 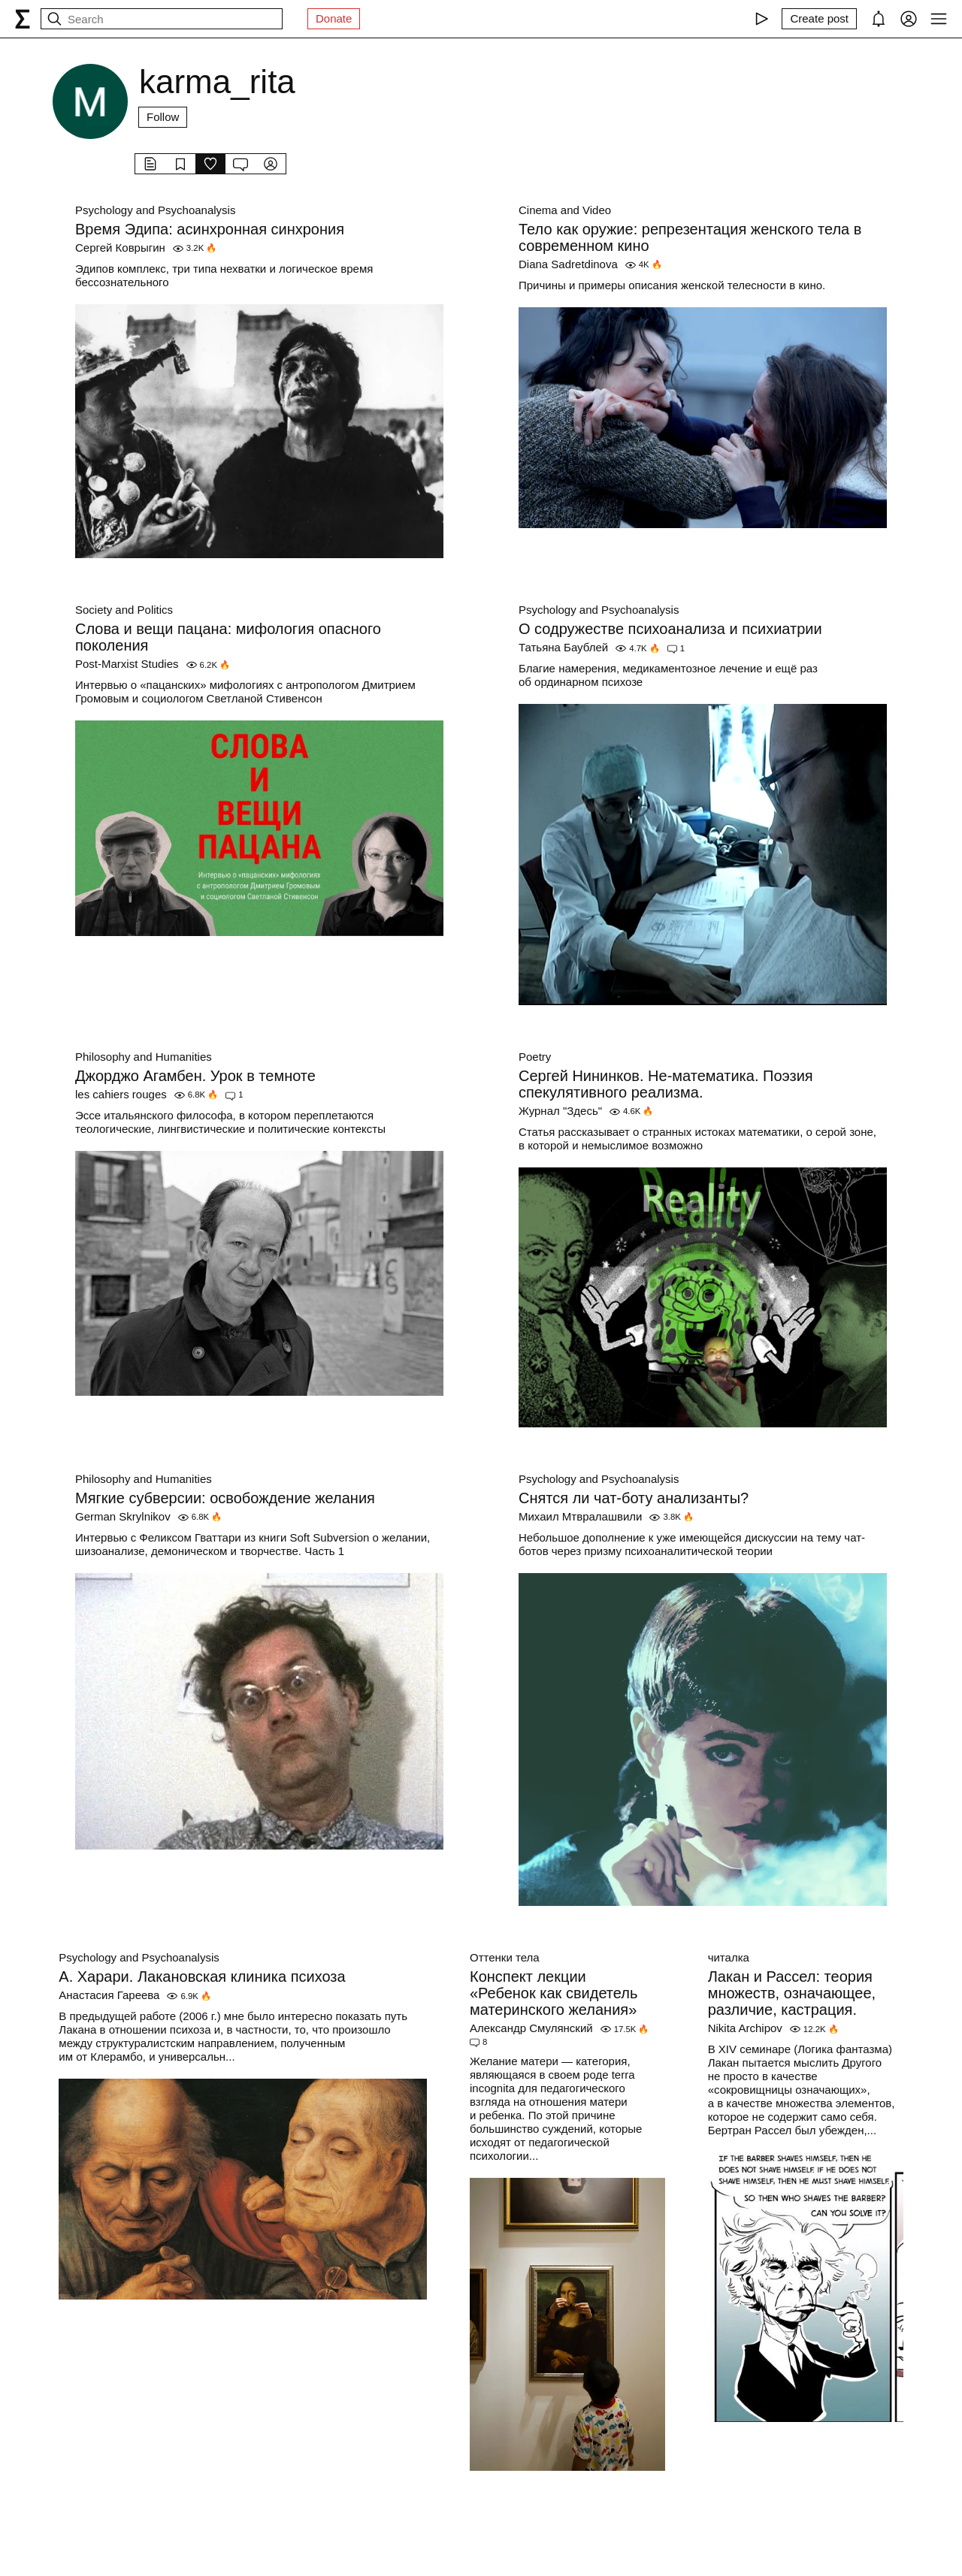 I want to click on Follow, so click(x=163, y=116).